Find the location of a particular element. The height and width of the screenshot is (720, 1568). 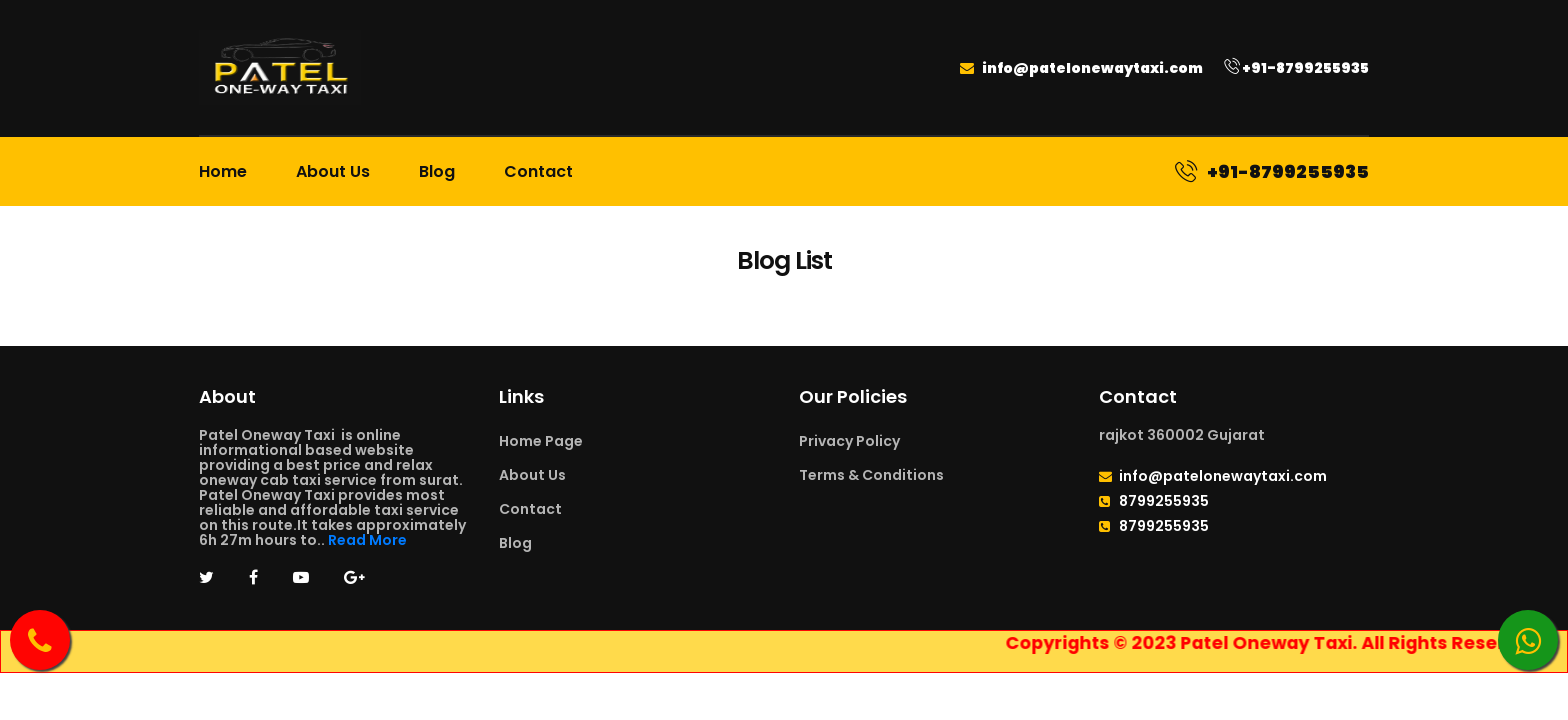

info@patelonewaytaxi.com is located at coordinates (1081, 68).